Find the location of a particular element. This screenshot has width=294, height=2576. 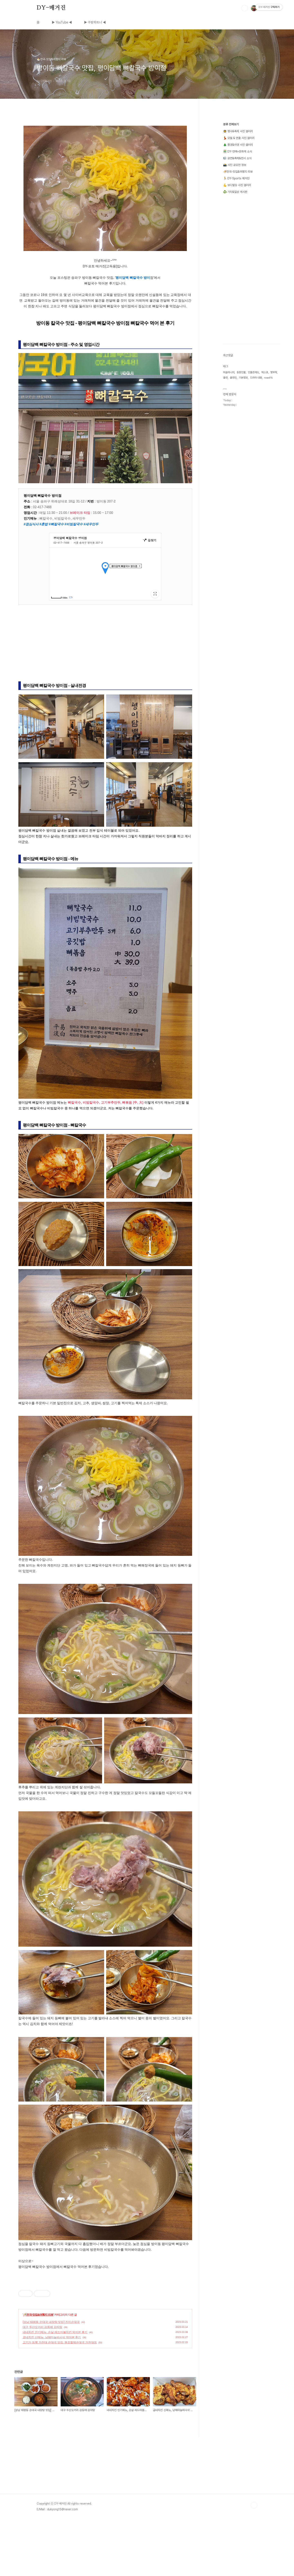

기본정보 is located at coordinates (243, 377).